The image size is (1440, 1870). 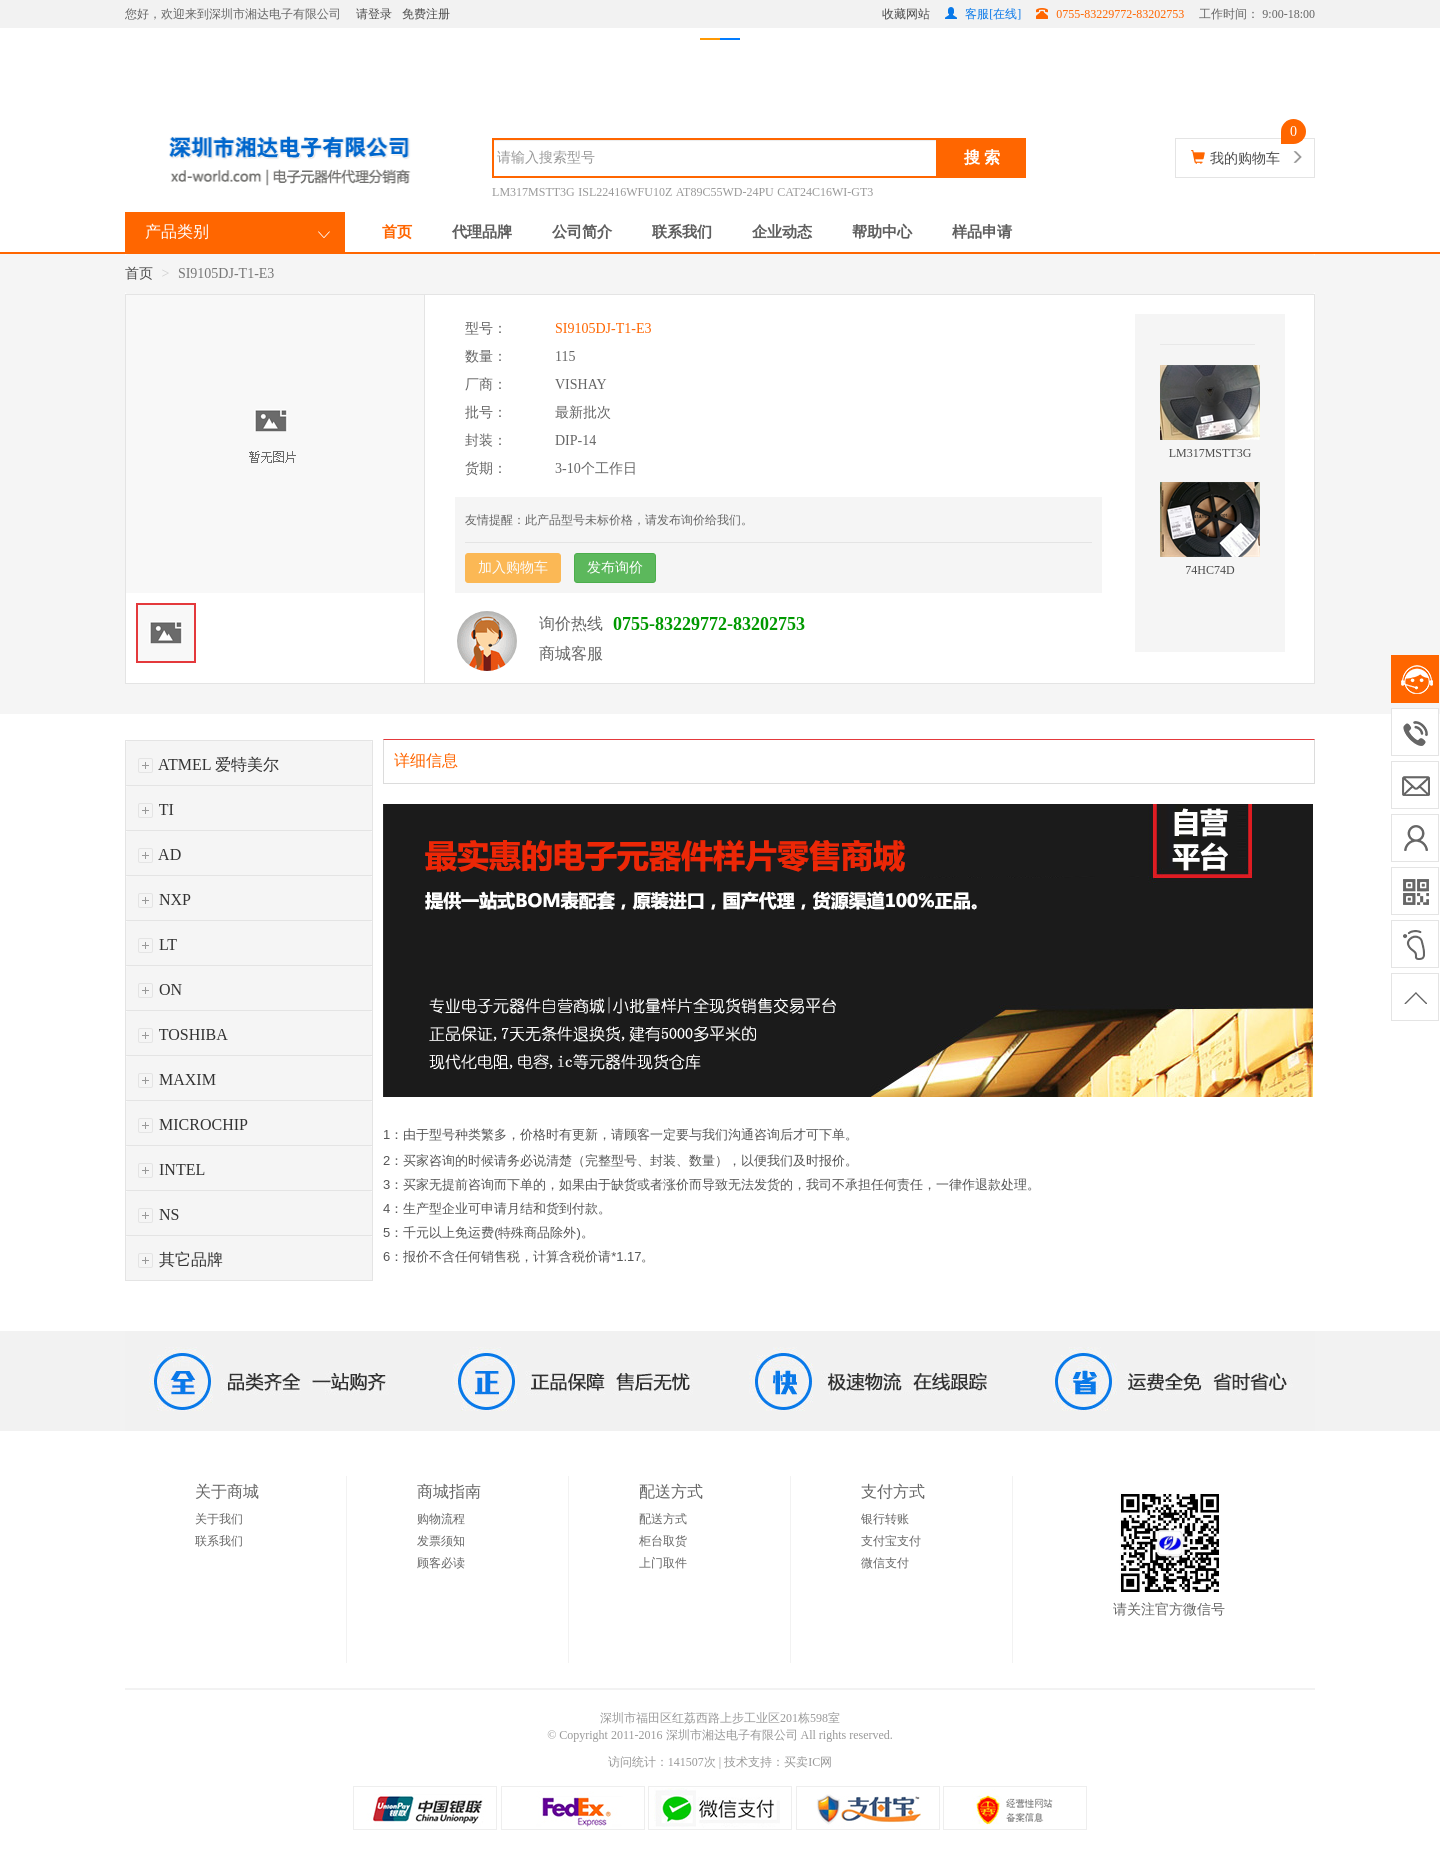 I want to click on 客服[在线], so click(x=983, y=14).